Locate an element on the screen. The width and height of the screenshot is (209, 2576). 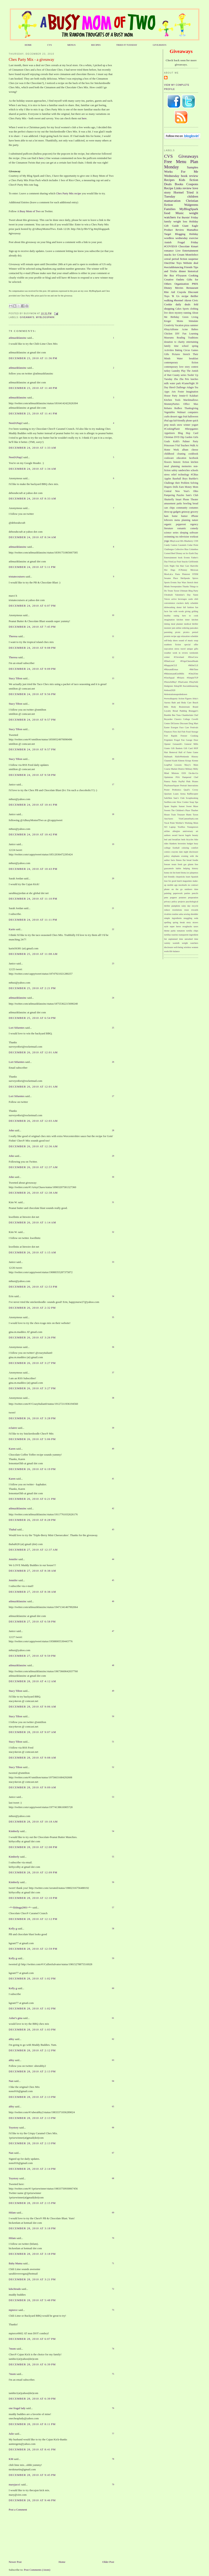
Classics is located at coordinates (178, 719).